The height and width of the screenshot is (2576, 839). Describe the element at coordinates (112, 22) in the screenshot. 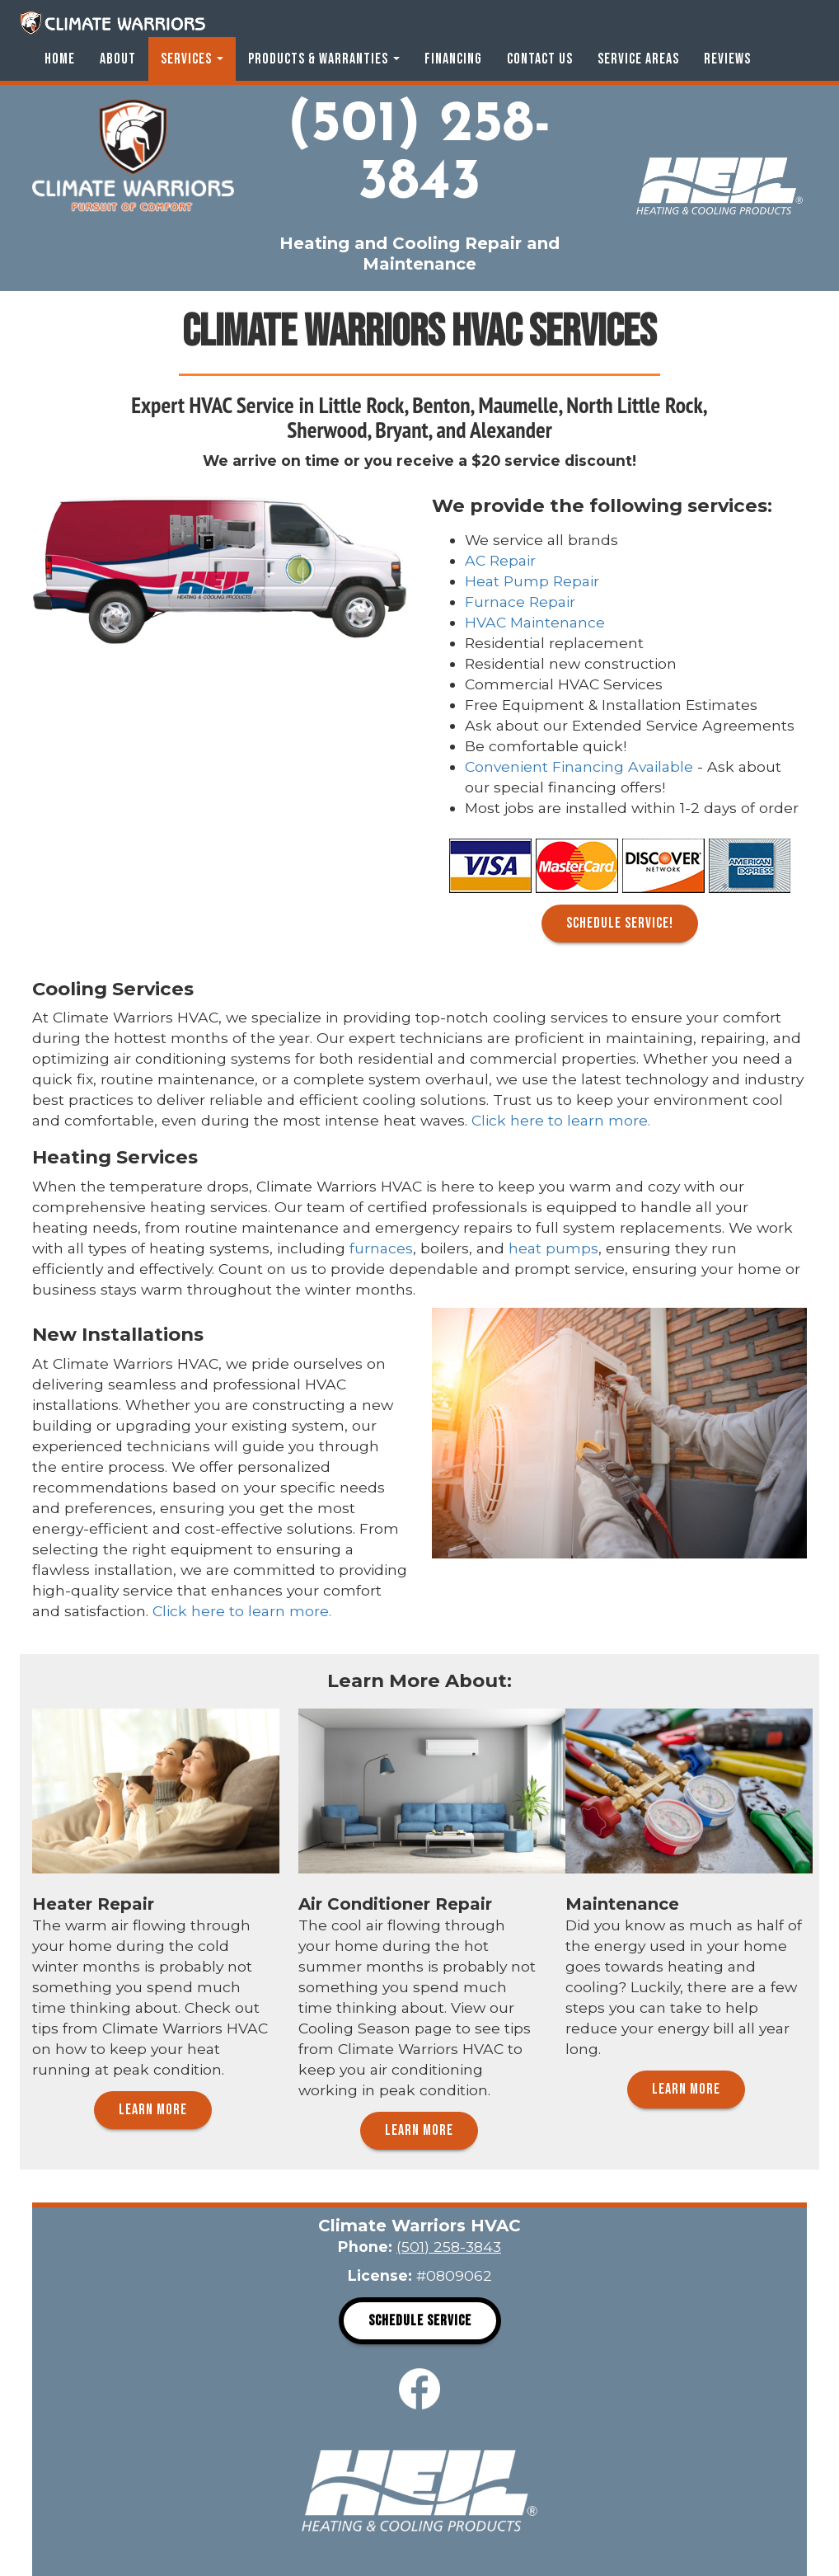

I see `Climate Warriors HVAC` at that location.